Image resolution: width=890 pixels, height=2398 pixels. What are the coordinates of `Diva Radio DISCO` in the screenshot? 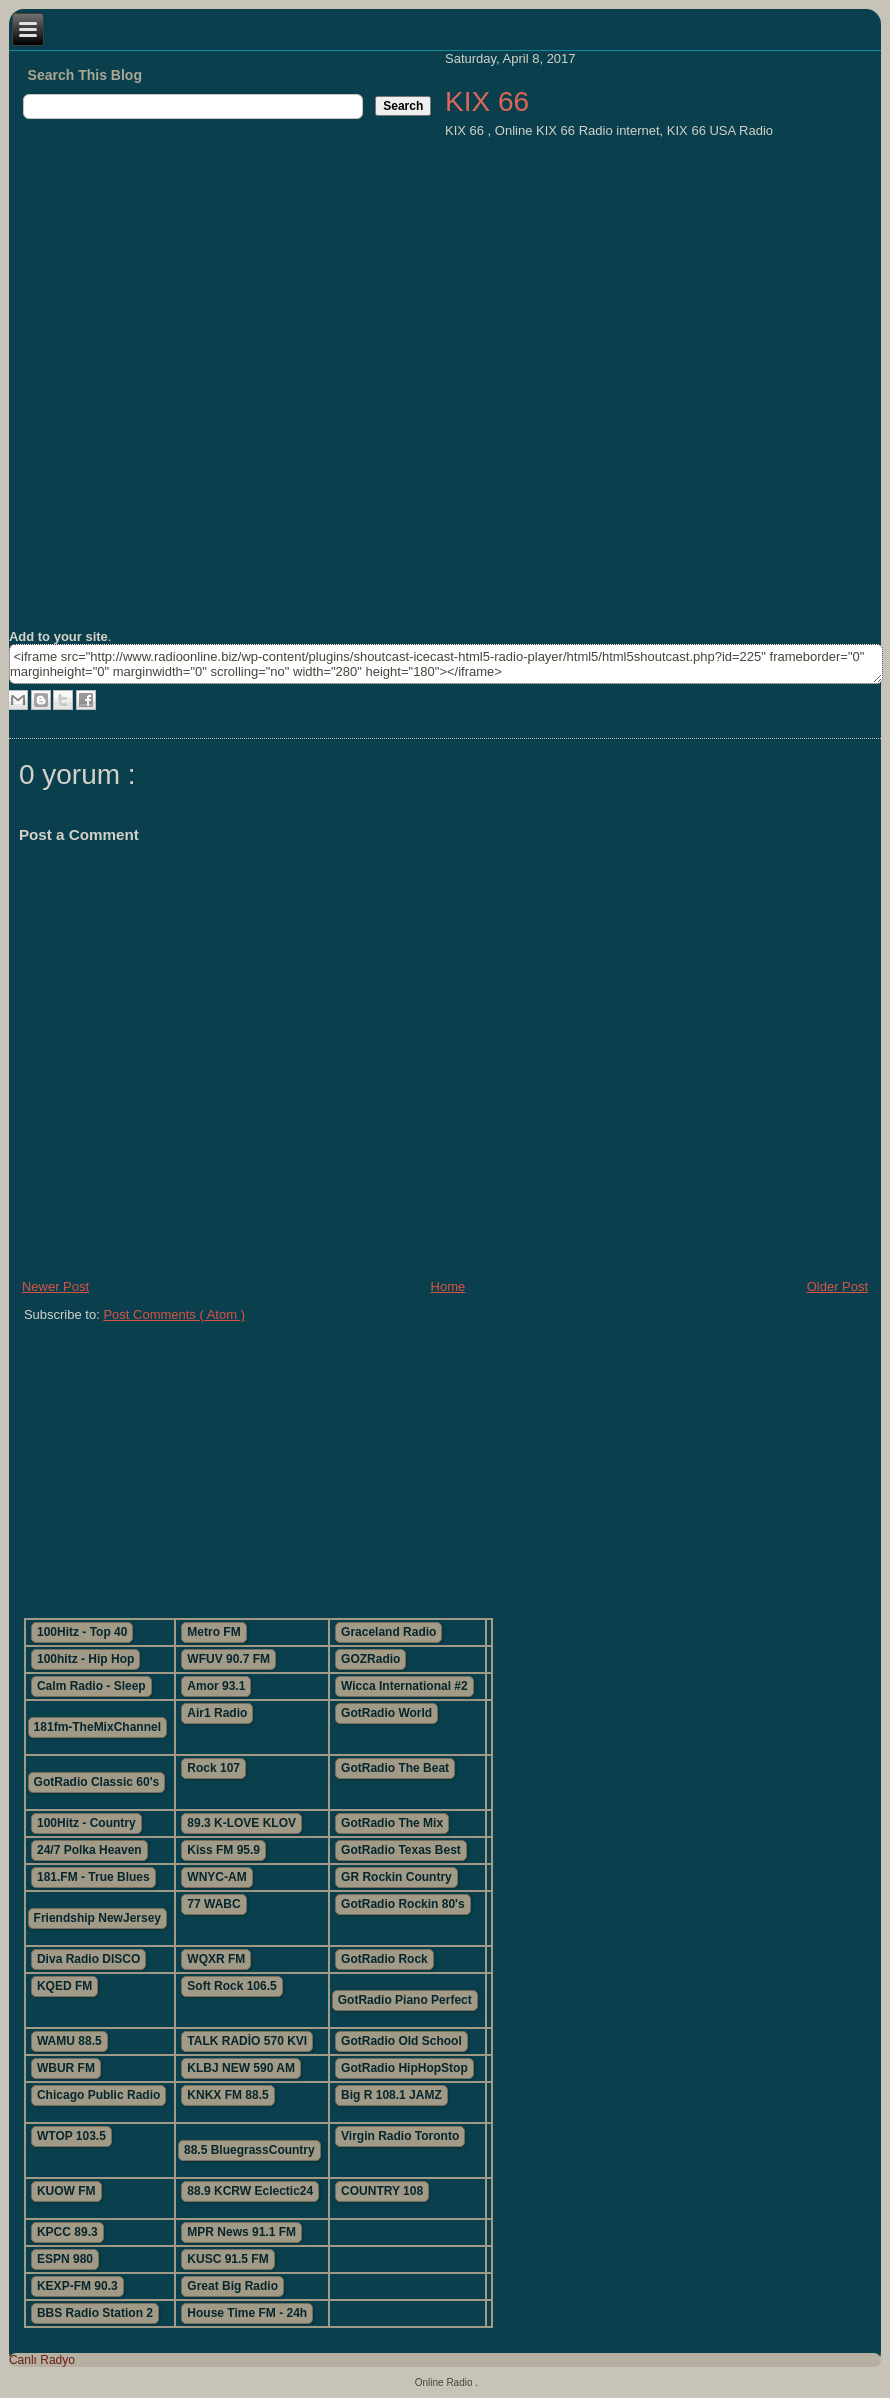 It's located at (88, 1959).